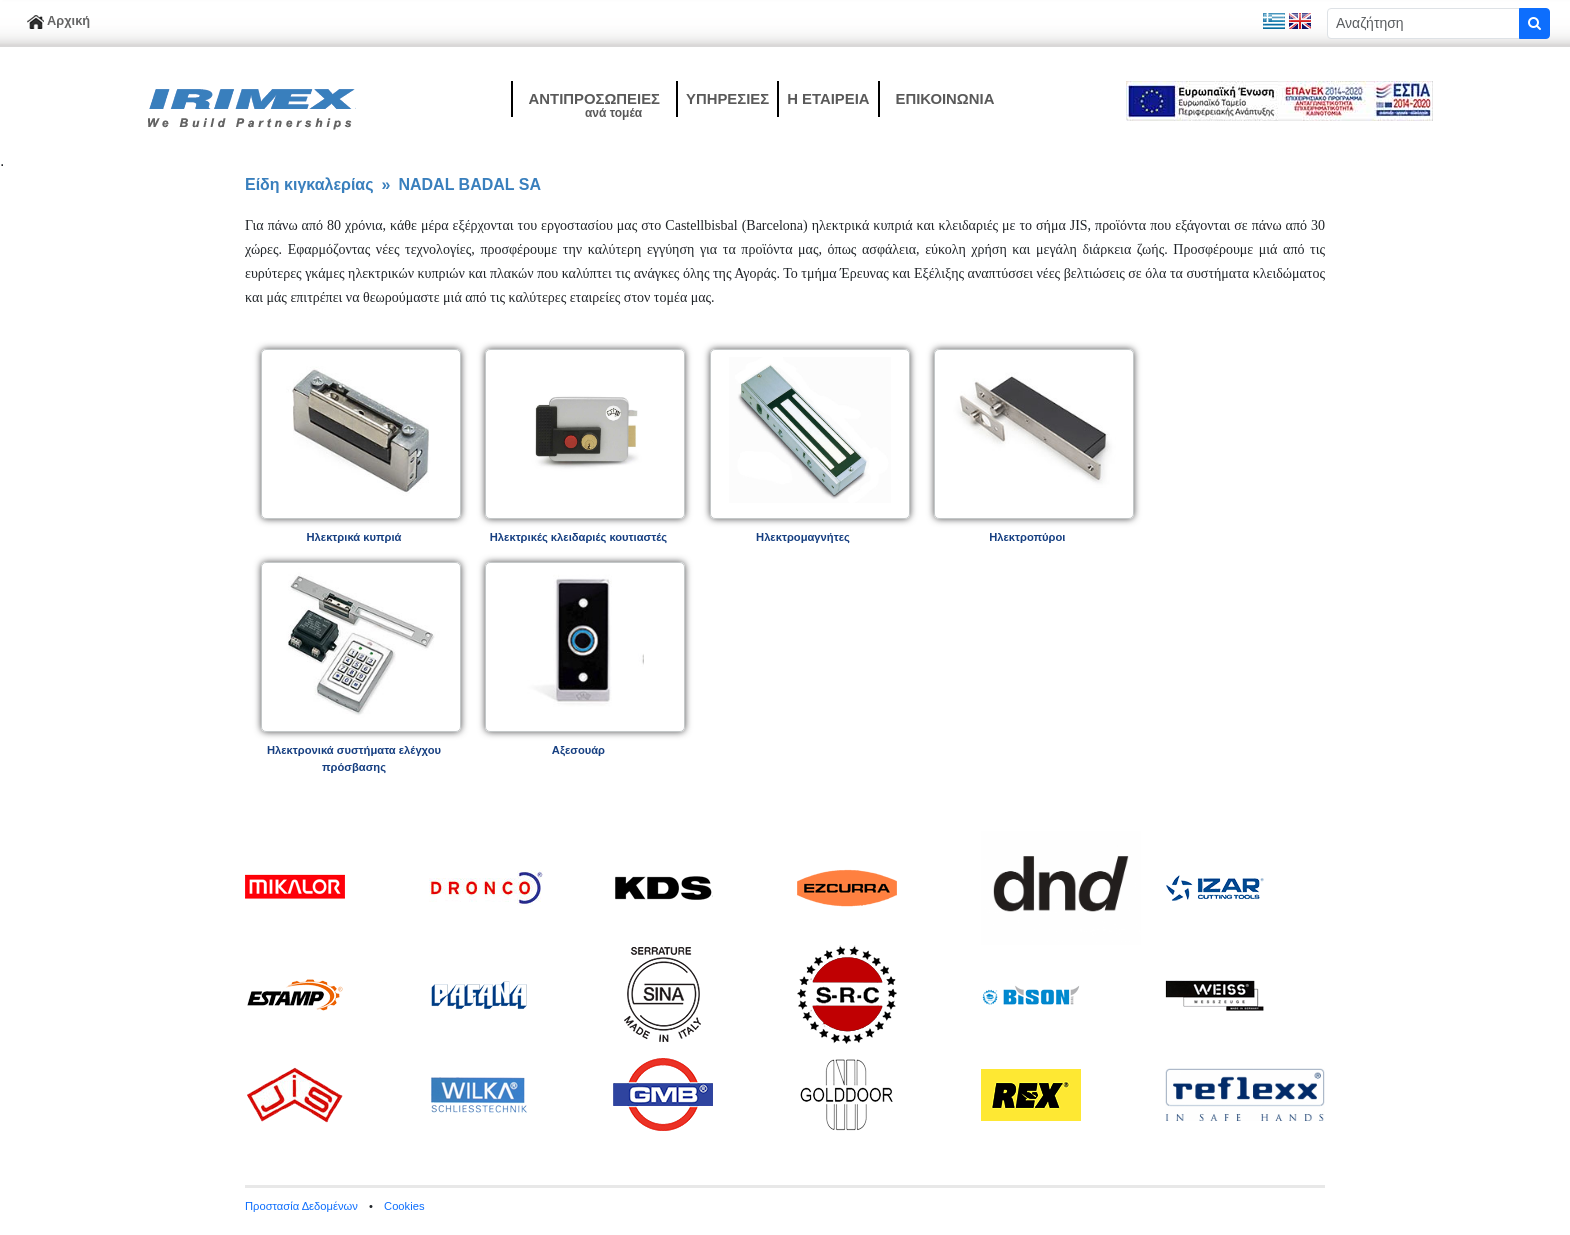 Image resolution: width=1570 pixels, height=1235 pixels. Describe the element at coordinates (404, 1206) in the screenshot. I see `Cookies` at that location.